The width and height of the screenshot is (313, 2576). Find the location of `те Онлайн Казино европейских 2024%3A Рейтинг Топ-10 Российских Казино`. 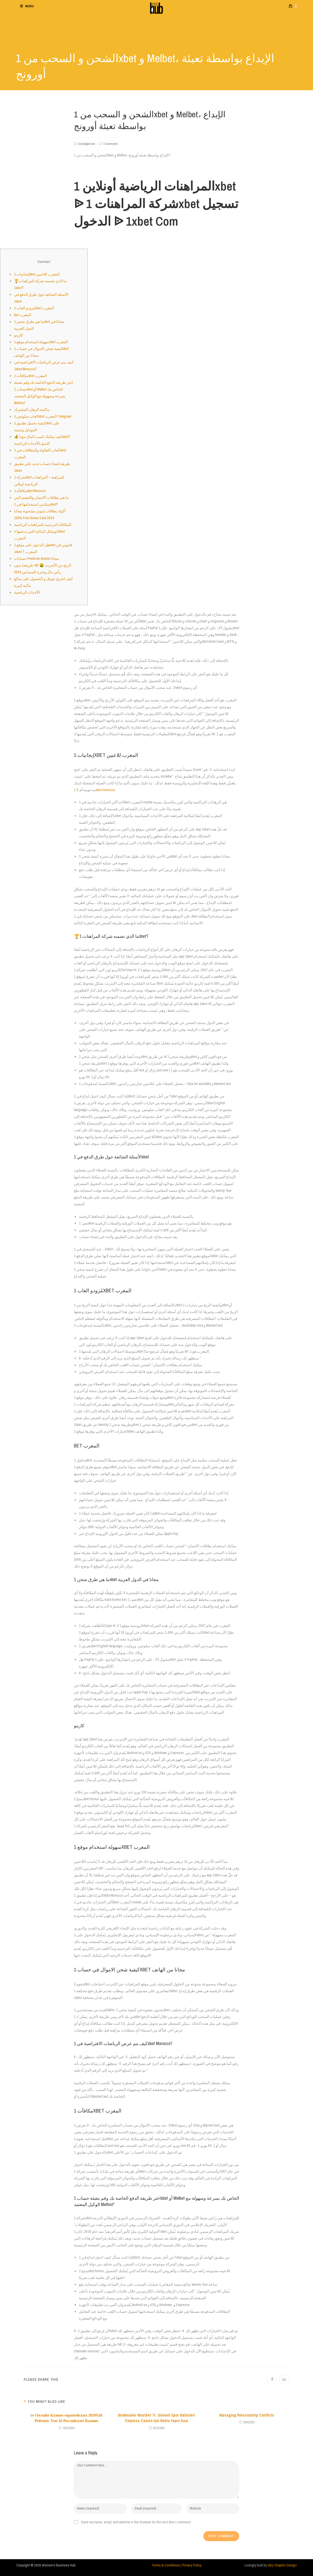

те Онлайн Казино европейских 2024%3A Рейтинг Топ-10 Российских Казино is located at coordinates (66, 2417).